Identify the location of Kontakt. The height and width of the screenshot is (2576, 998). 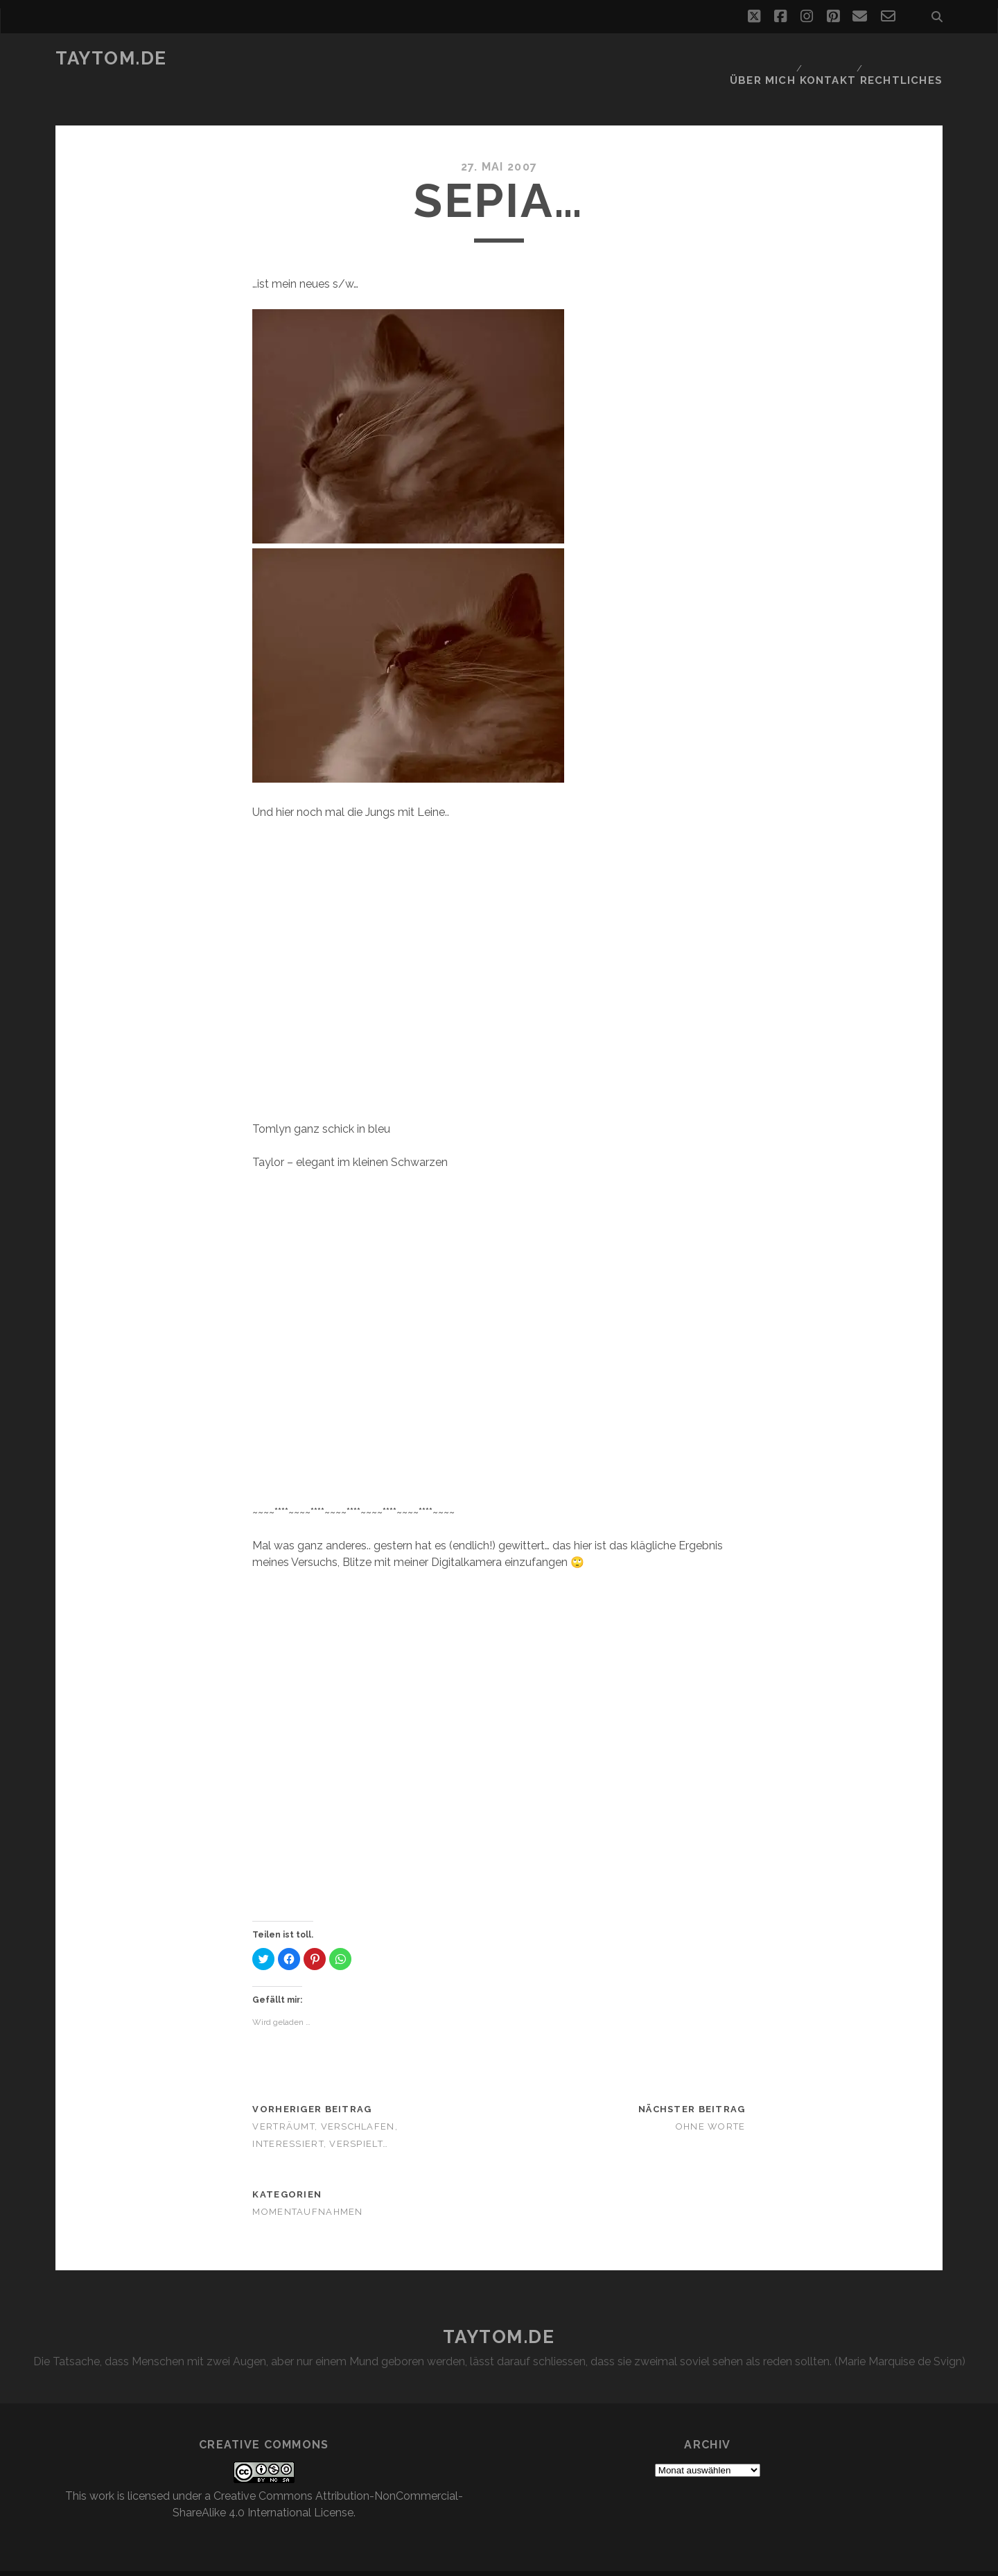
(831, 58).